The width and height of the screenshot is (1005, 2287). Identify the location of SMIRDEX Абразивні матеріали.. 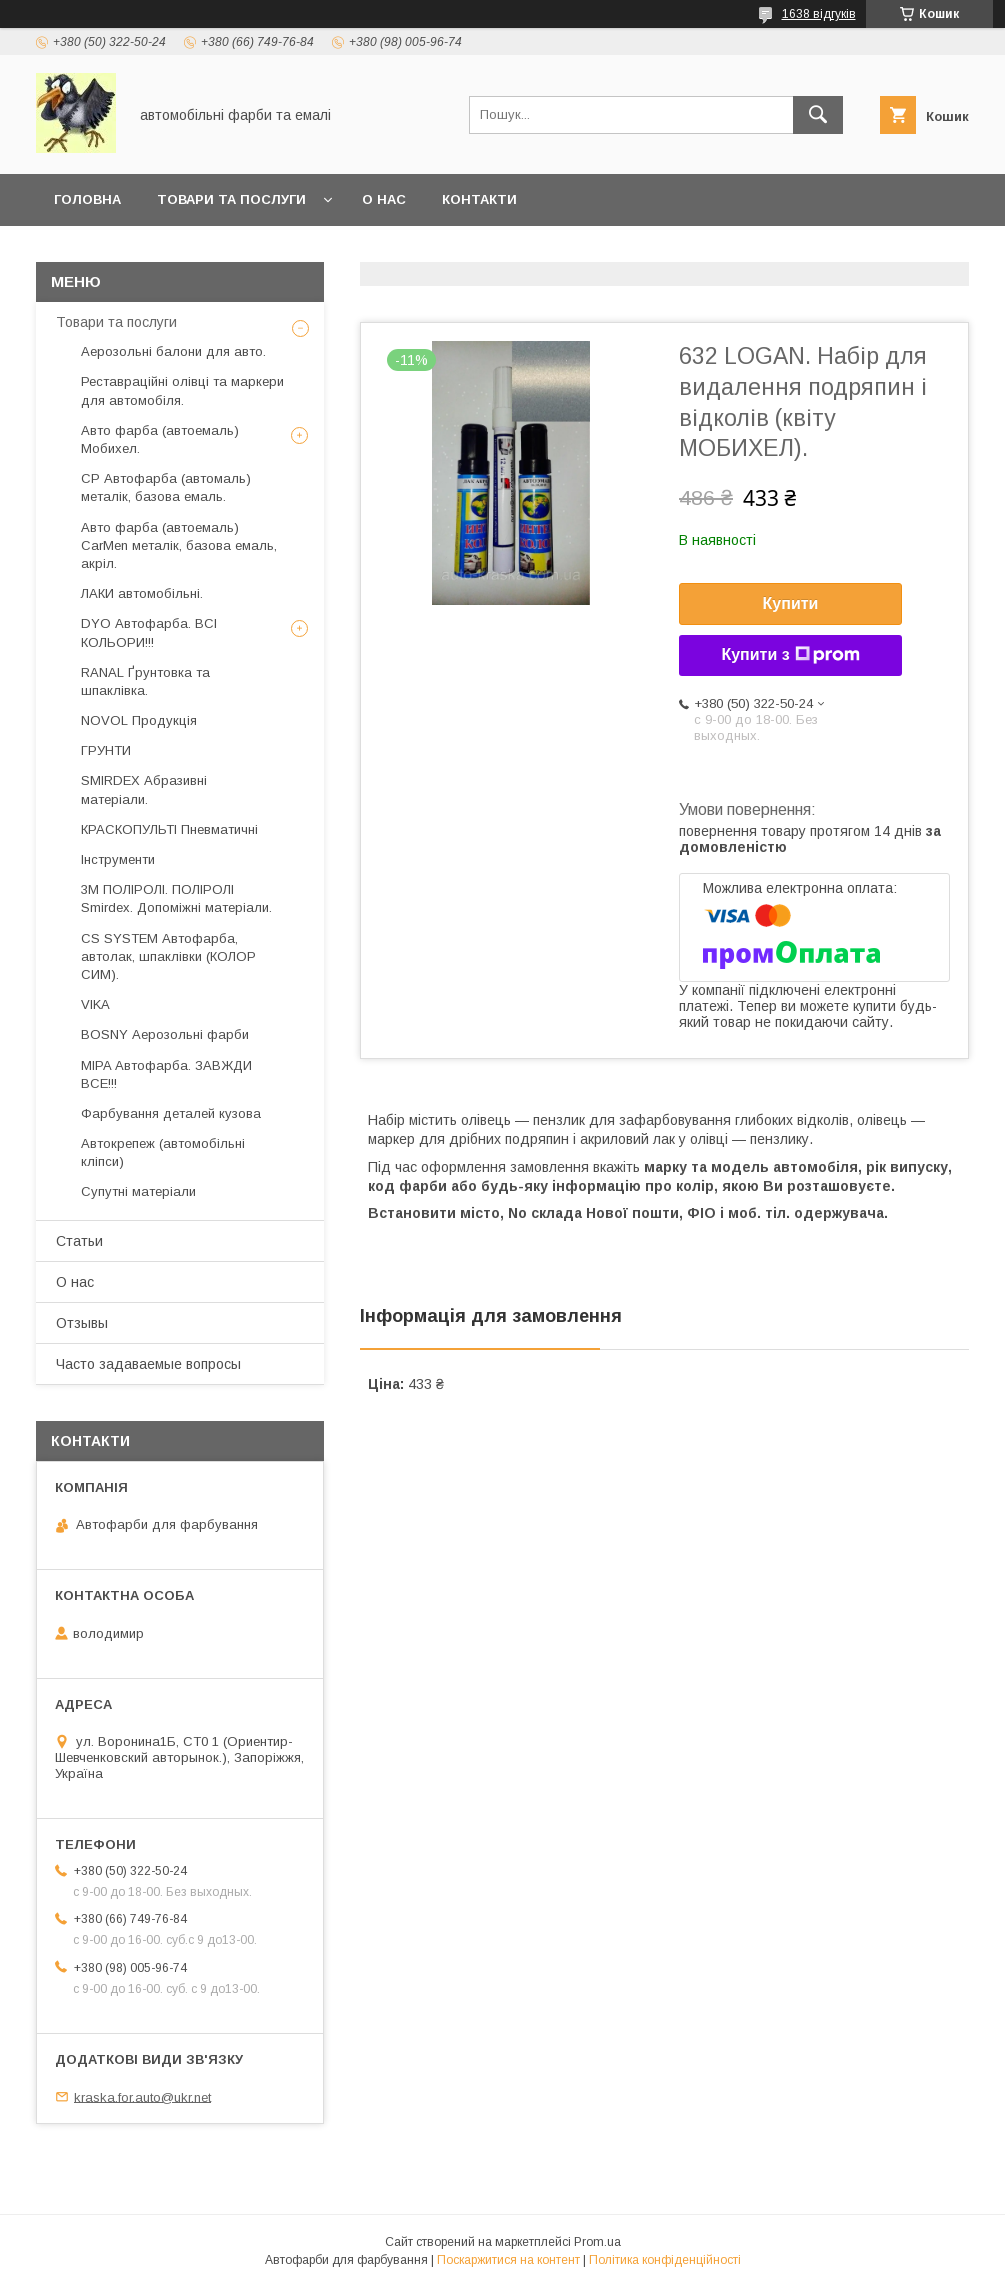
(144, 789).